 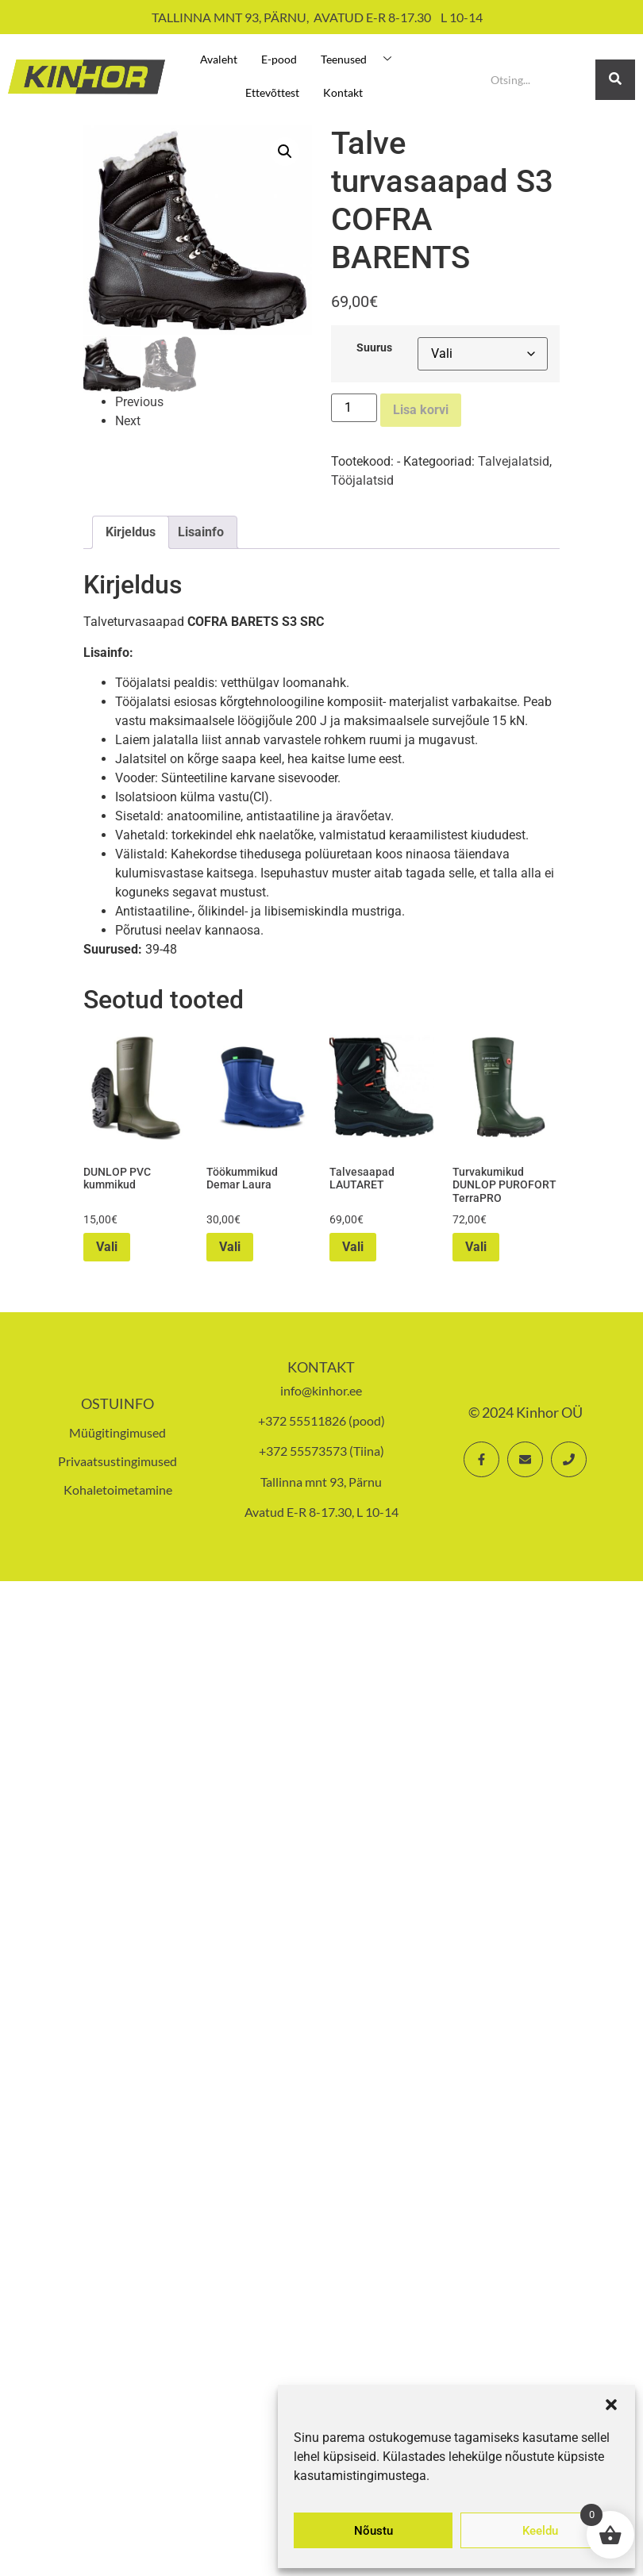 What do you see at coordinates (139, 401) in the screenshot?
I see `Previous` at bounding box center [139, 401].